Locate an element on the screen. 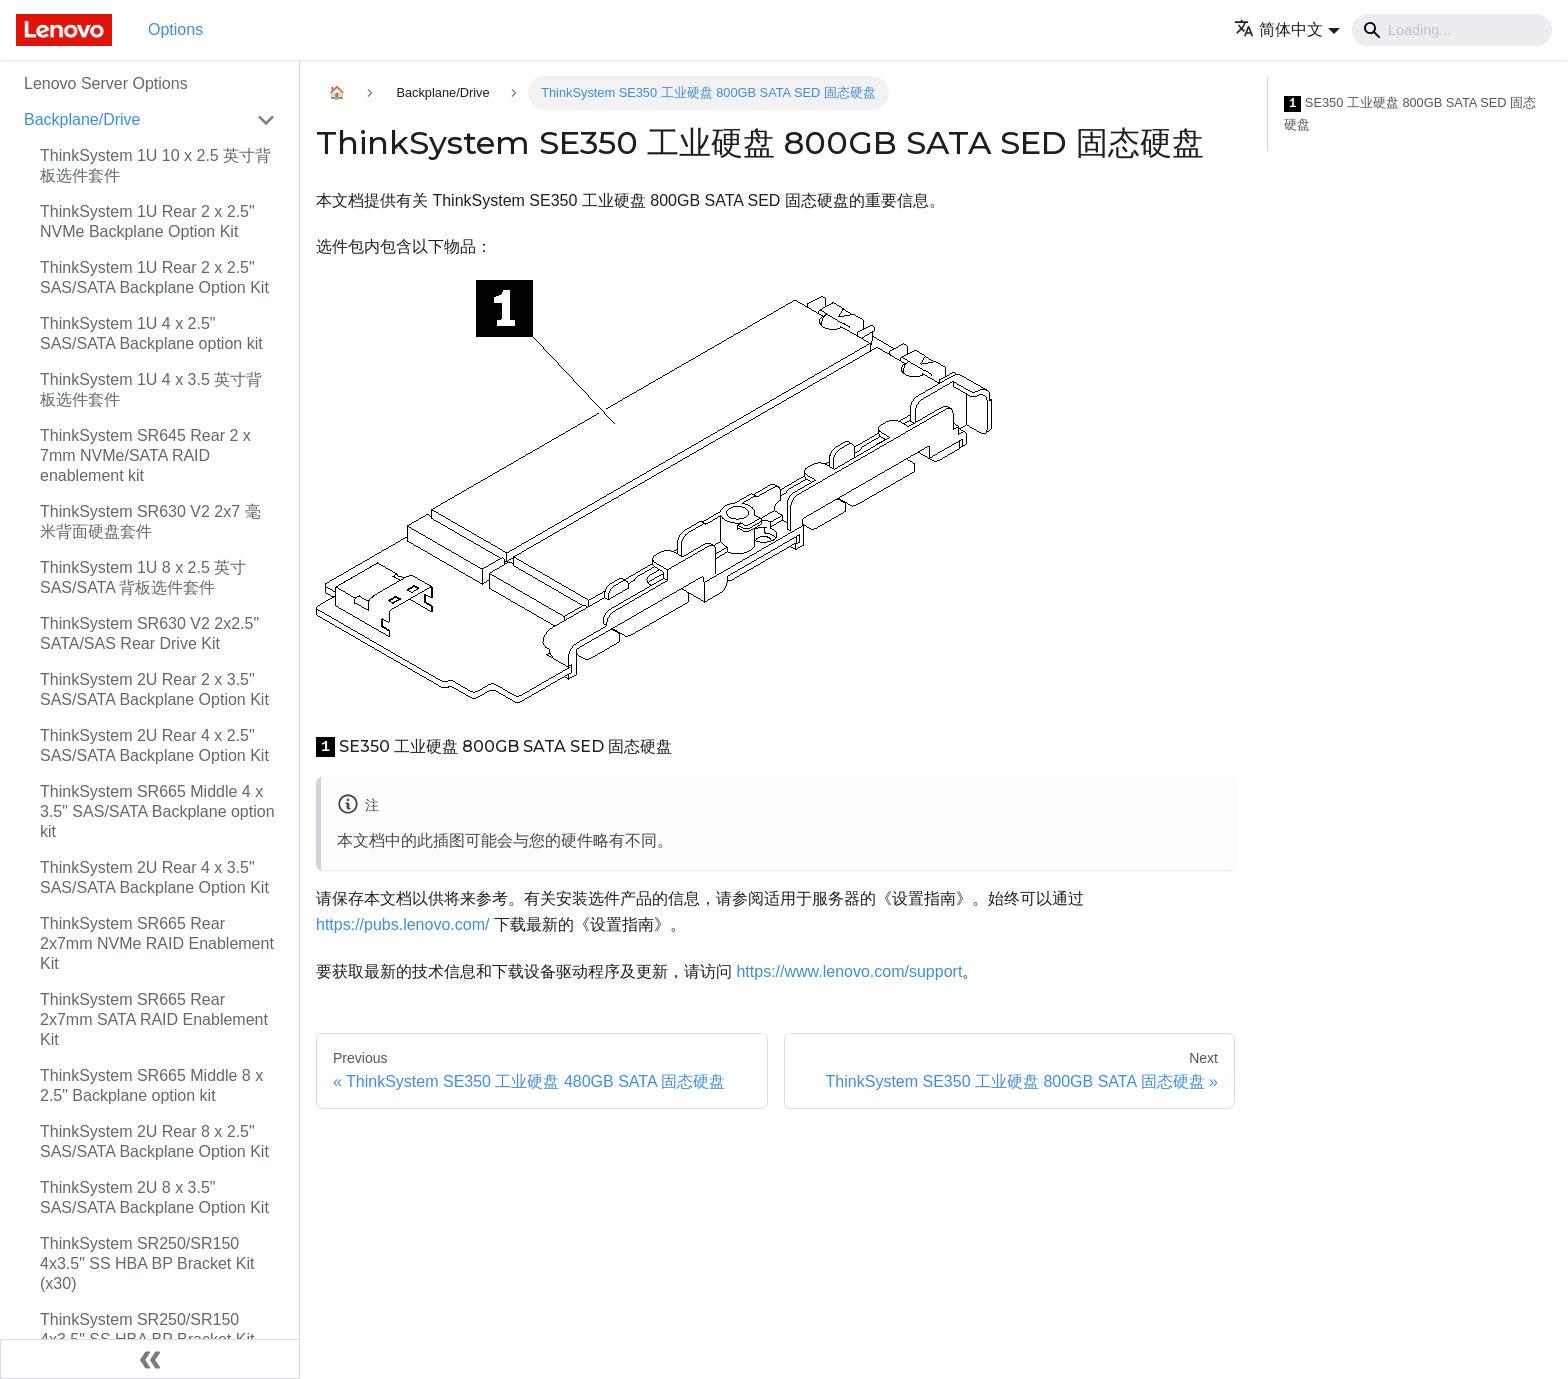  ThinkSystem 1U 10 x 2.5 英寸背板选件套件 is located at coordinates (155, 165).